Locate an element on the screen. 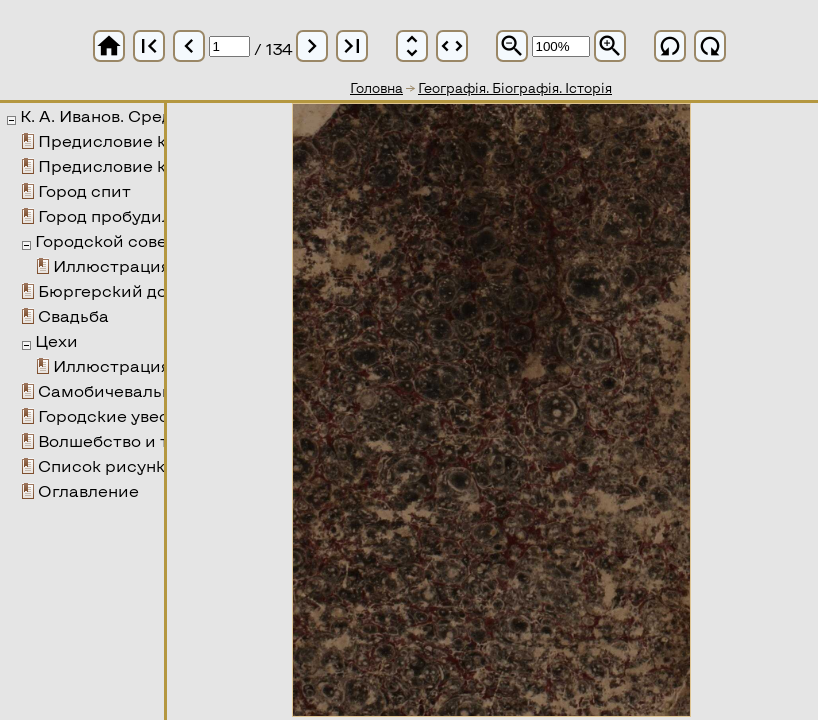  Город пробудился is located at coordinates (114, 215).